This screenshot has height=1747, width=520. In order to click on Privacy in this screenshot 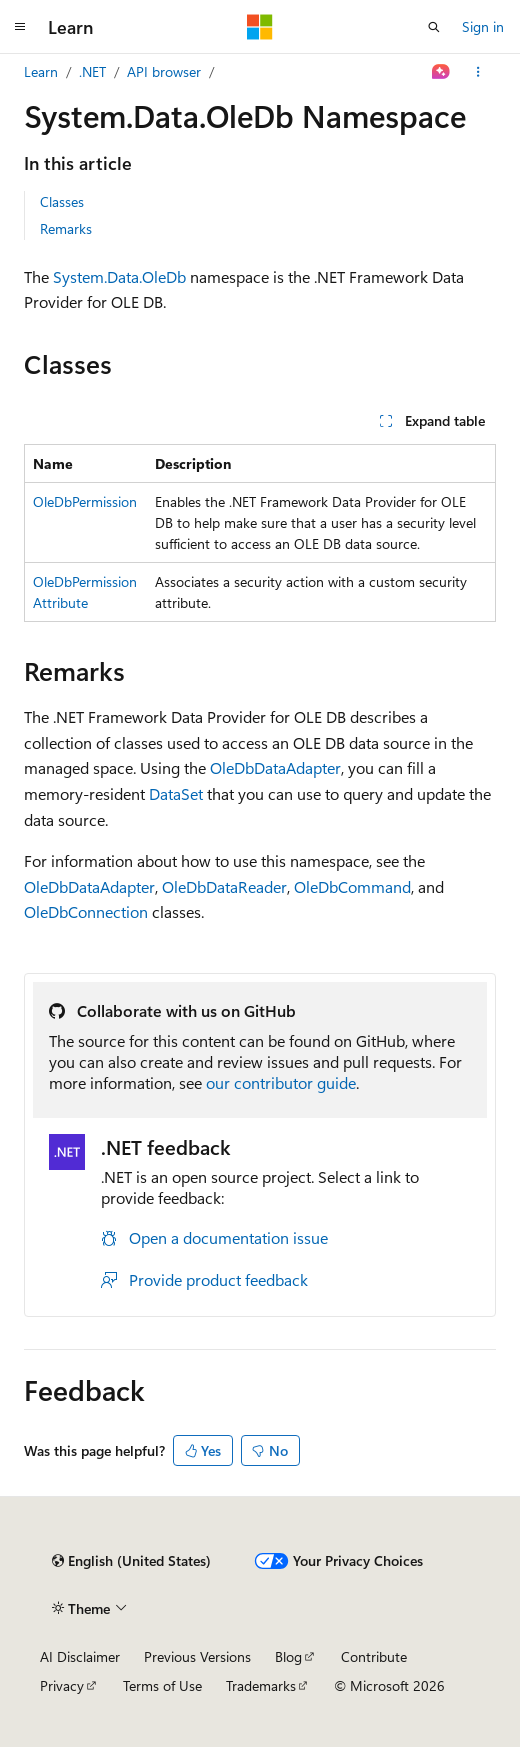, I will do `click(62, 1685)`.